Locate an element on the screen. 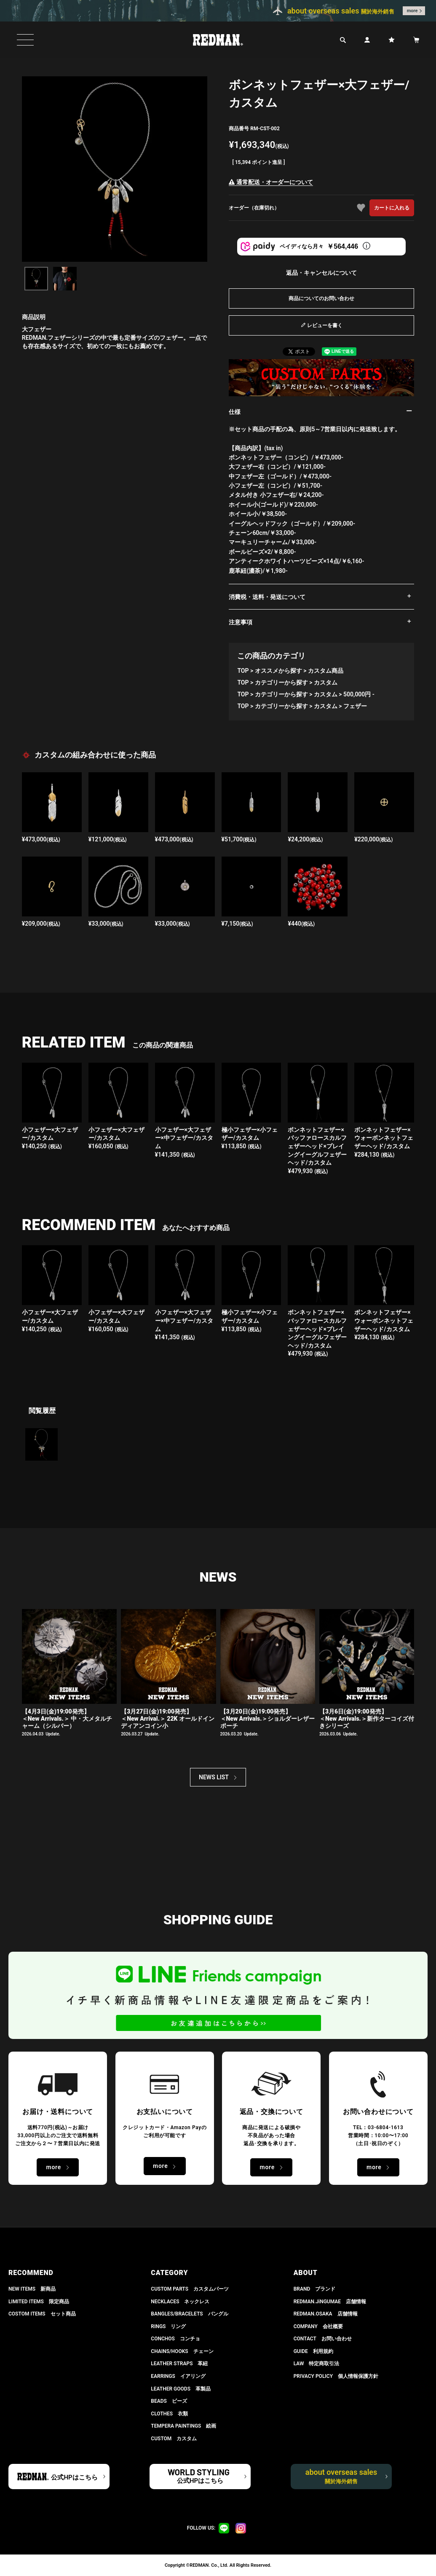 This screenshot has width=436, height=2576. 公式HPはこちら is located at coordinates (74, 2477).